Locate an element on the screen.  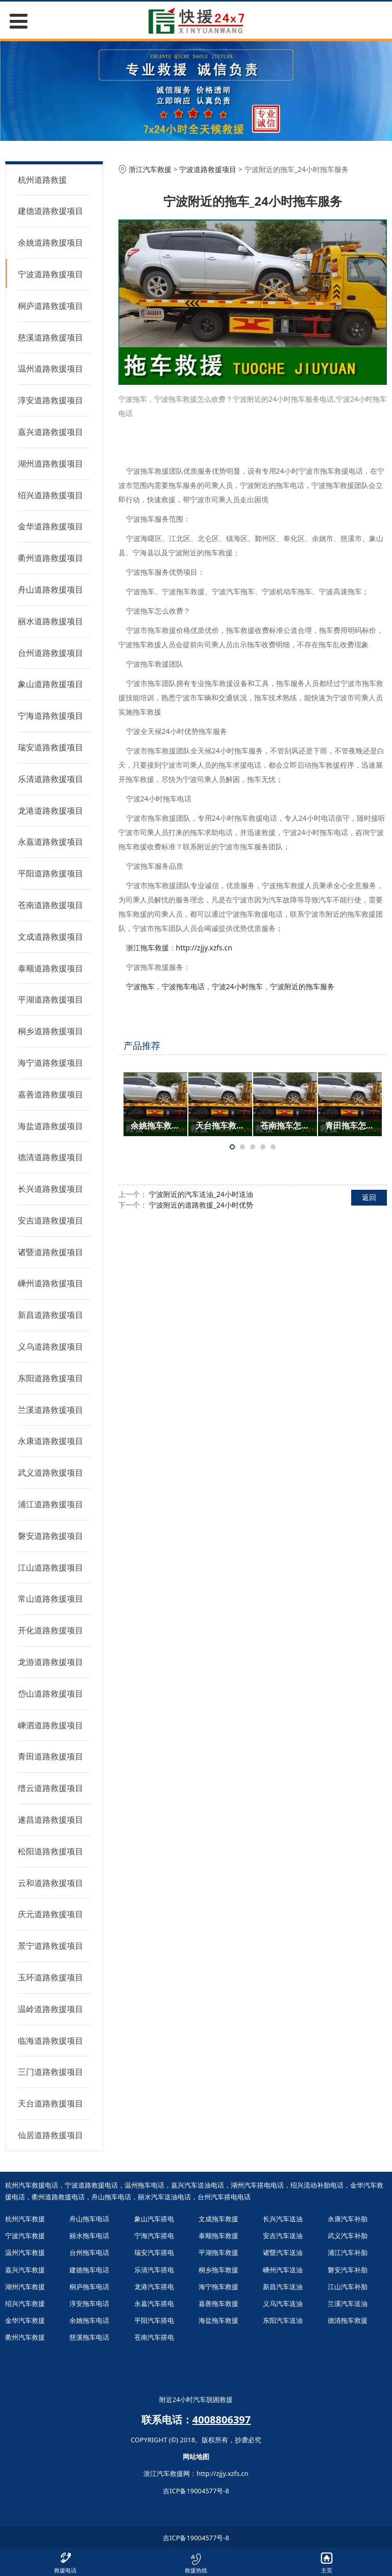
宁波汽车救援 is located at coordinates (25, 2235).